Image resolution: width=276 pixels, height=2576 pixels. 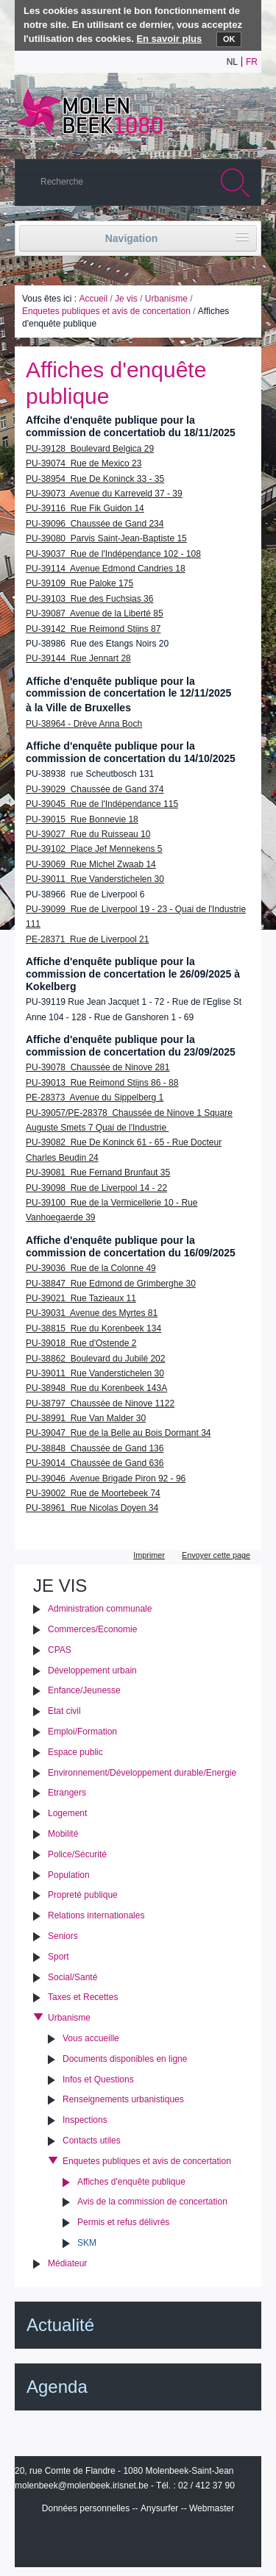 I want to click on PU-39002 Rue de Moortebeek 74, so click(x=93, y=1493).